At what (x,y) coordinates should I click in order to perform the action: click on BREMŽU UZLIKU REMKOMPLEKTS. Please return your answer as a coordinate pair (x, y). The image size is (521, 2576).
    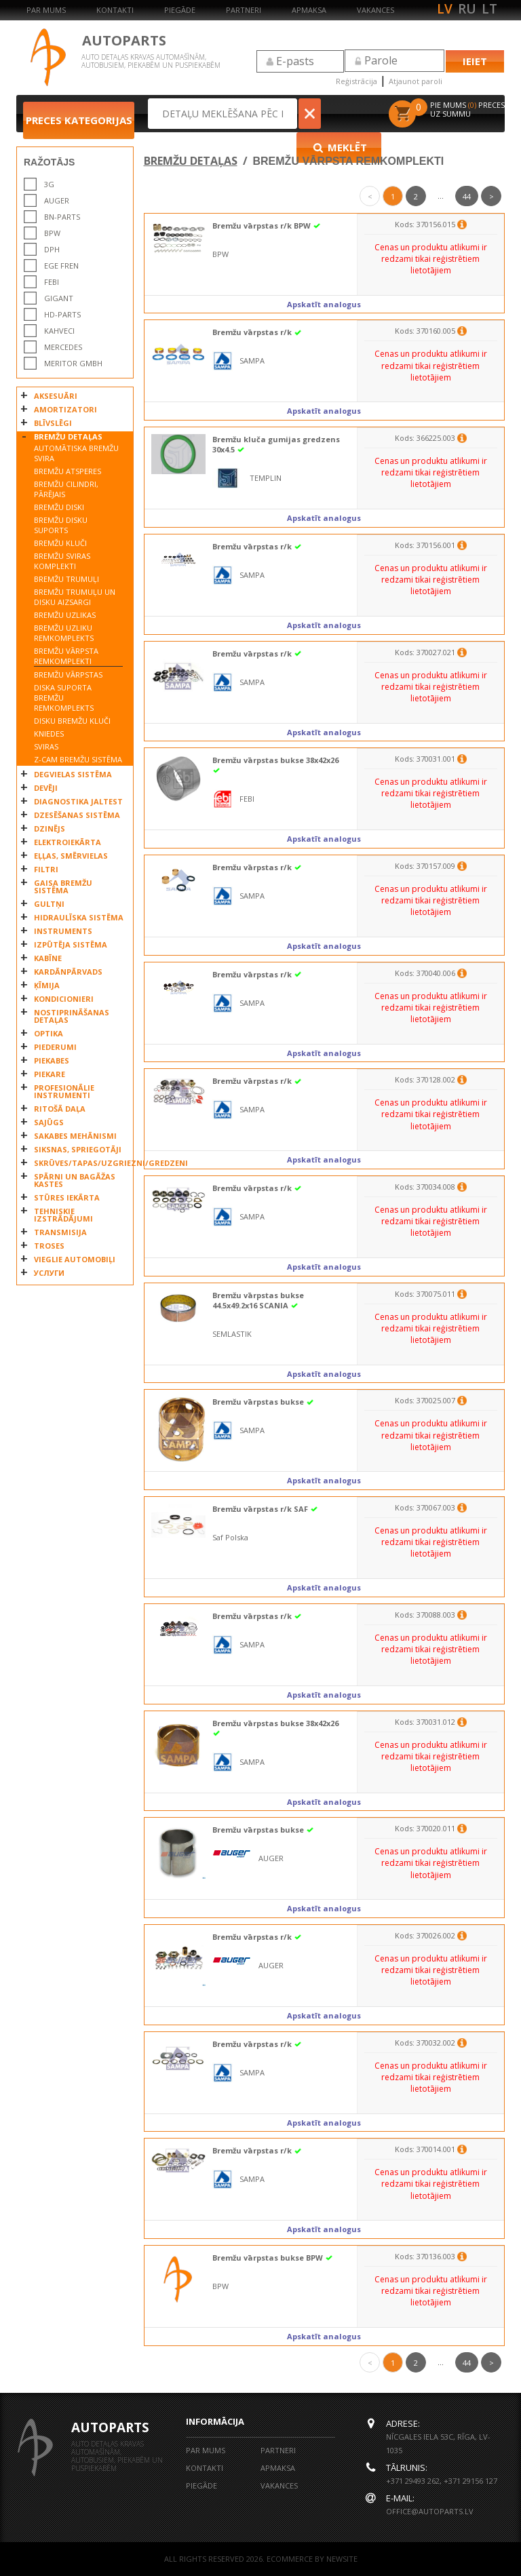
    Looking at the image, I should click on (64, 633).